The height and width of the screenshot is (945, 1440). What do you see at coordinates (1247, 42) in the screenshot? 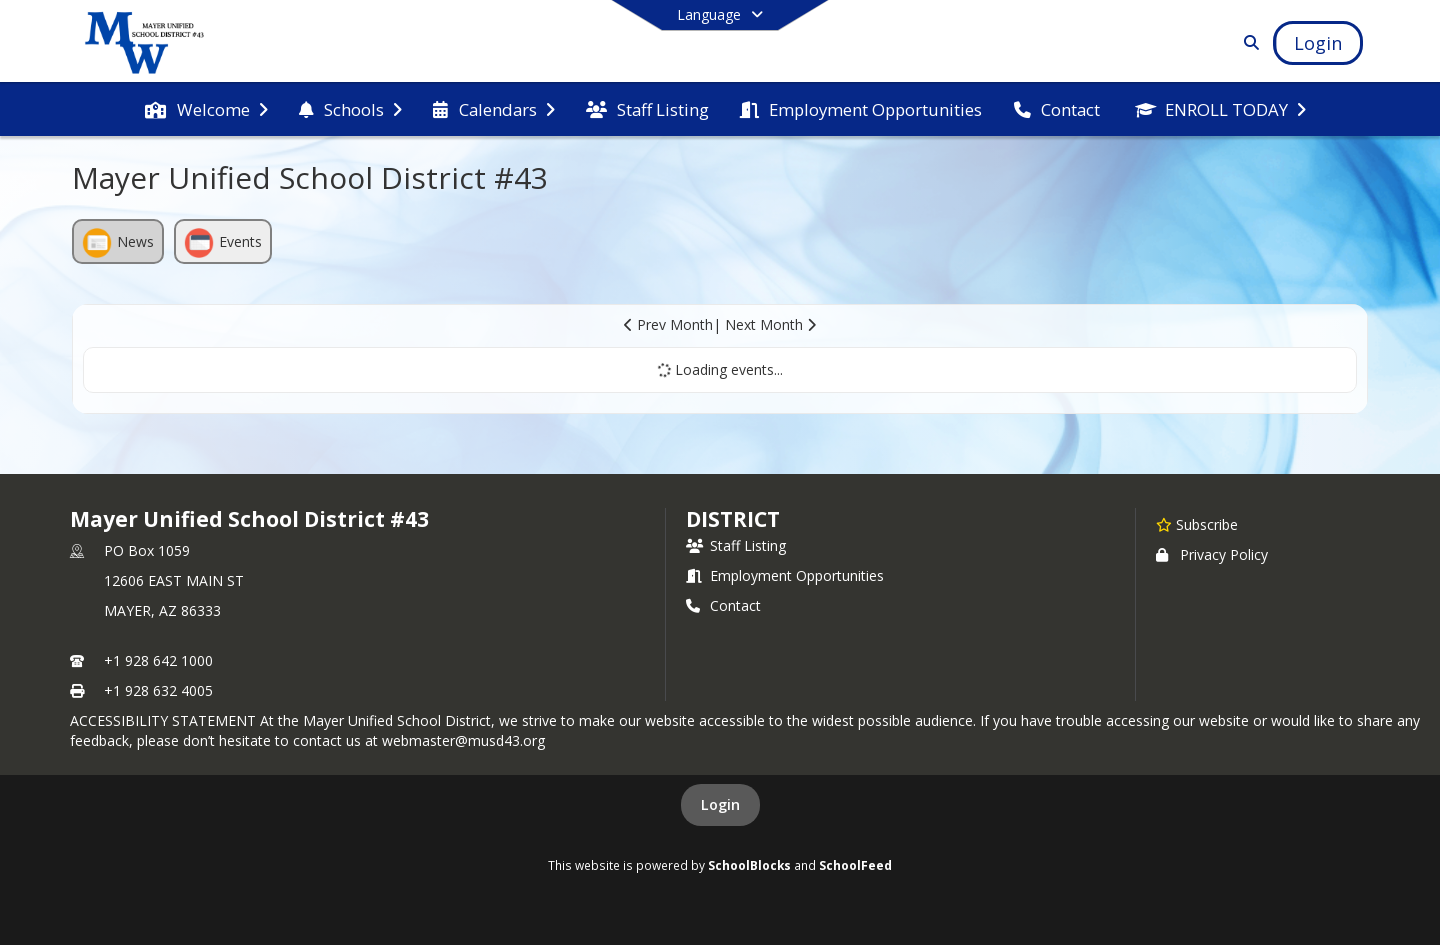
I see `[Link to Search Page]` at bounding box center [1247, 42].